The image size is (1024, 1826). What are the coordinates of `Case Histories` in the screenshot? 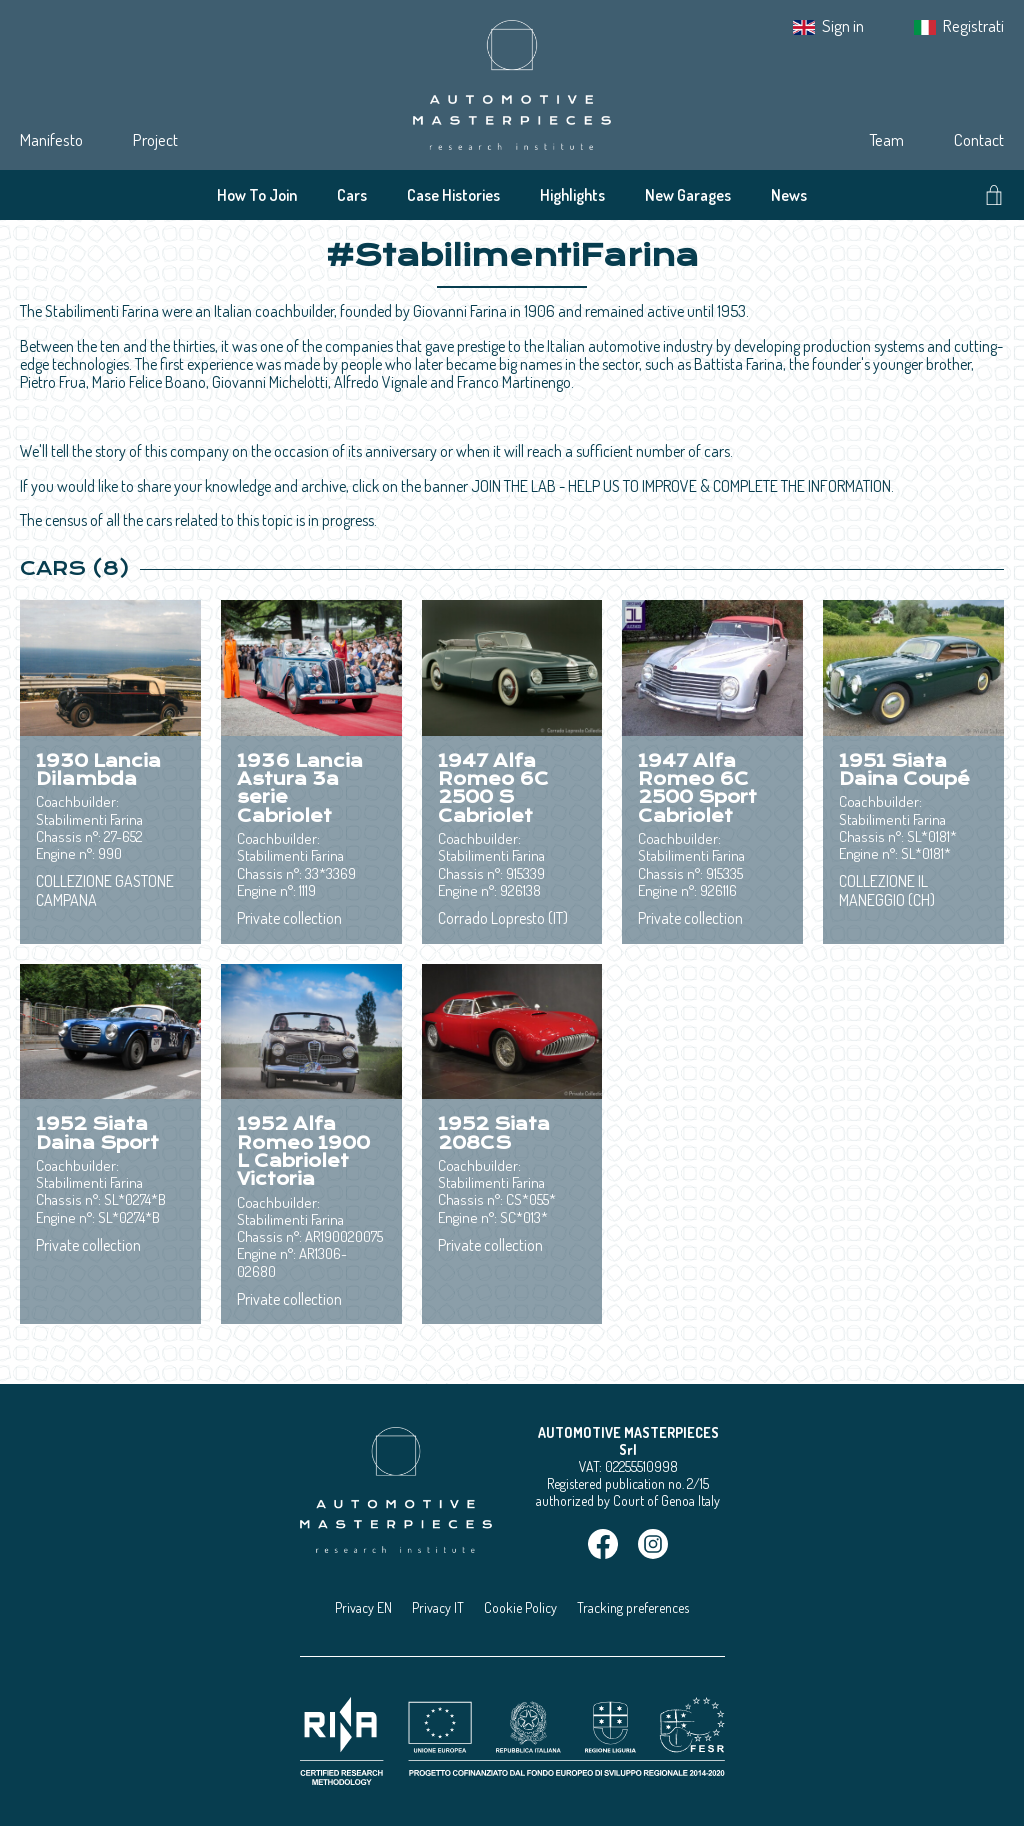 It's located at (453, 195).